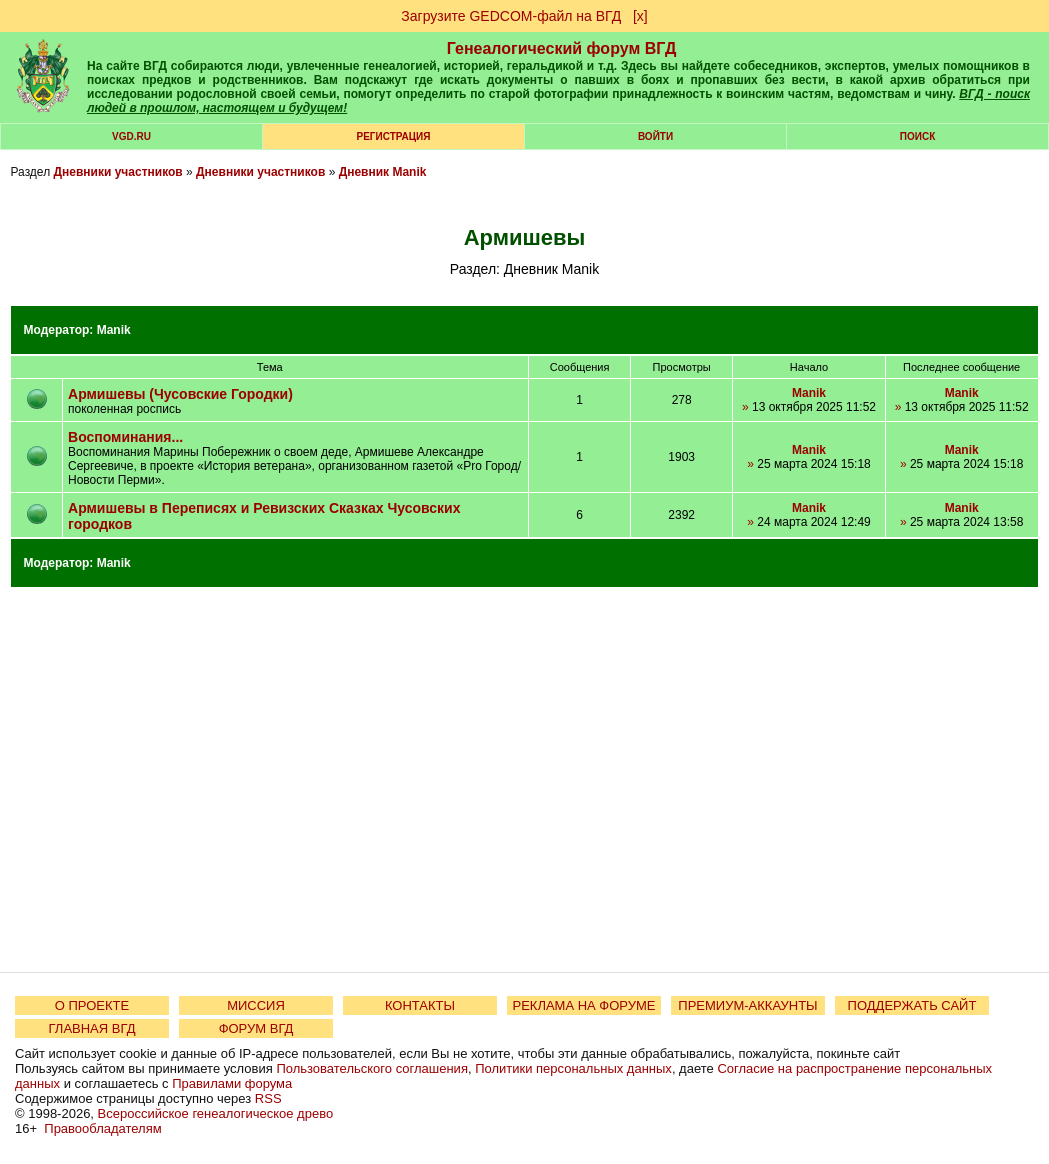 This screenshot has width=1049, height=1164. I want to click on ПРЕМИУМ-АККАУНТЫ, so click(747, 1005).